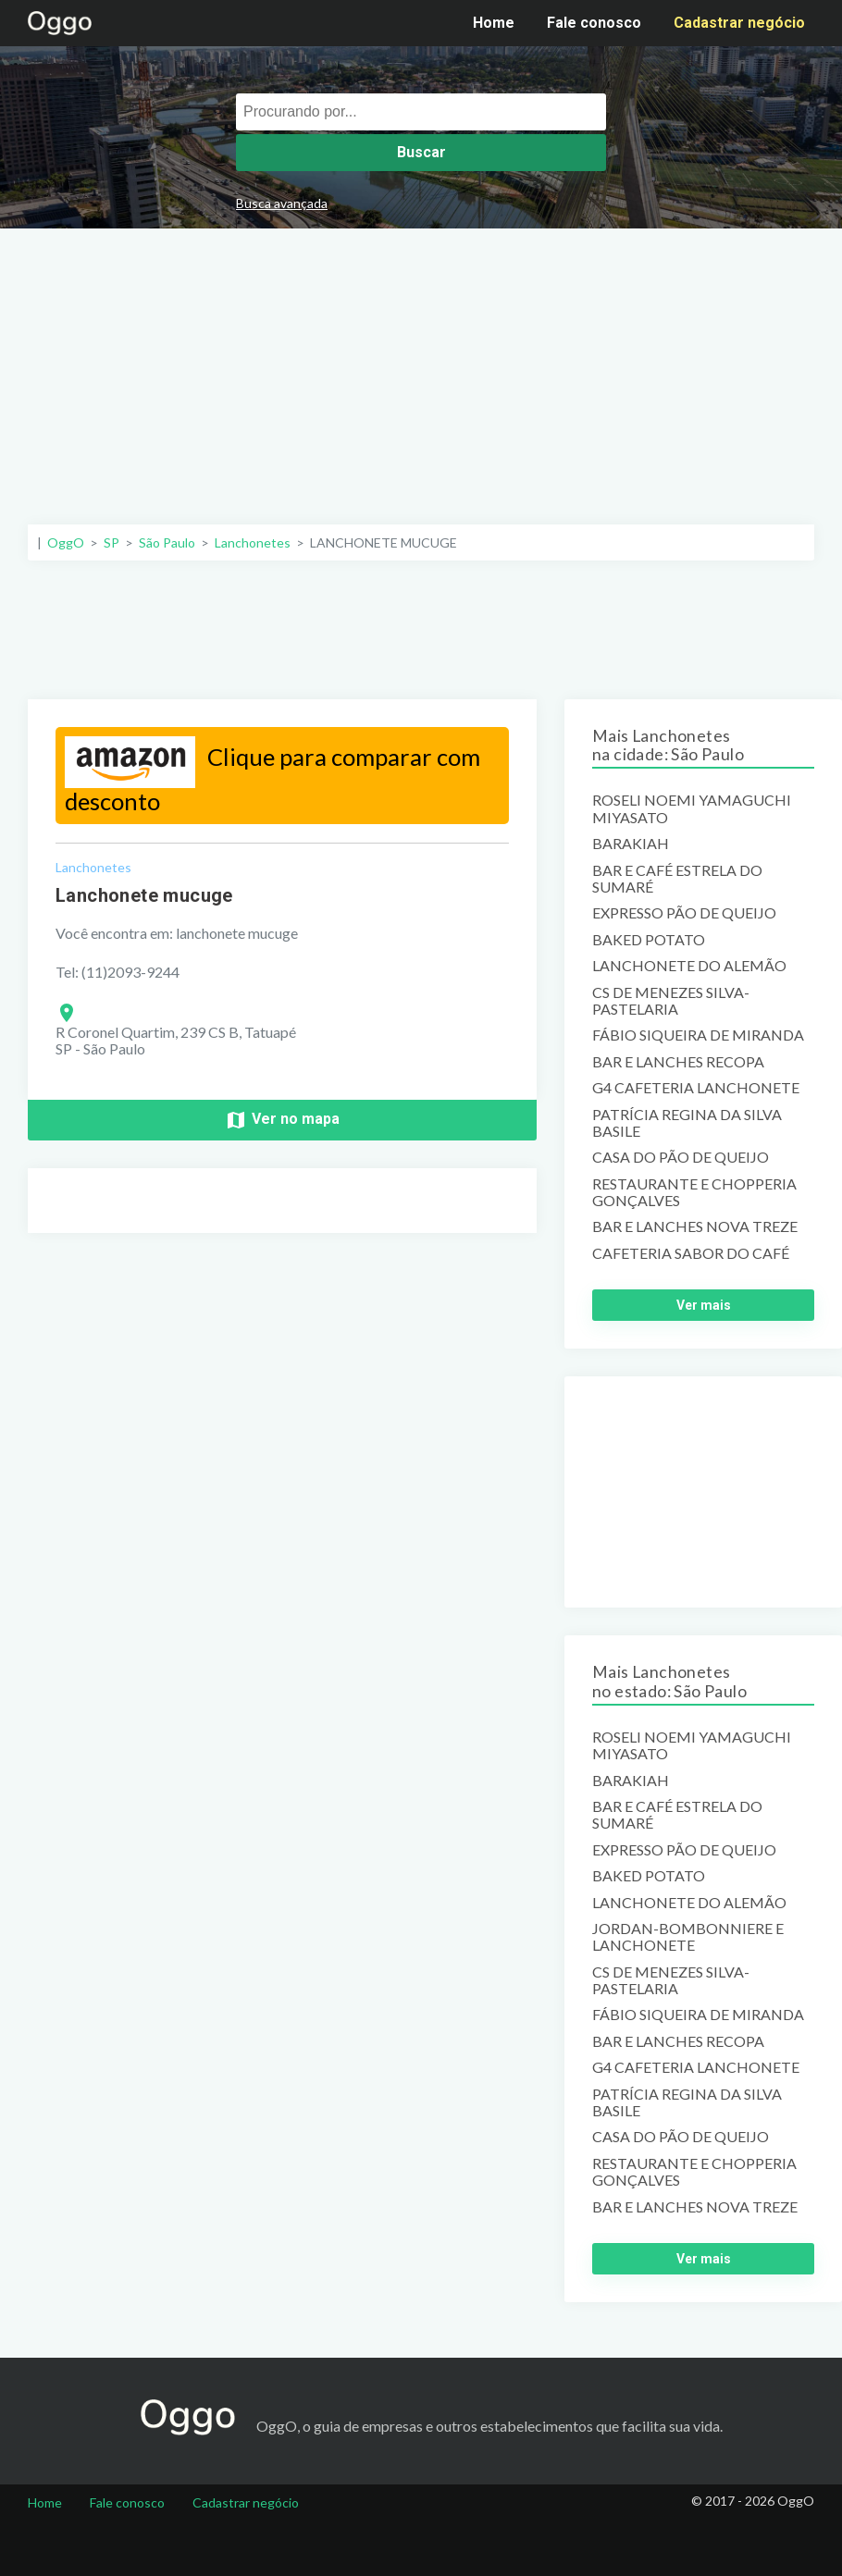 The width and height of the screenshot is (842, 2576). What do you see at coordinates (739, 22) in the screenshot?
I see `Cadastrar negócio` at bounding box center [739, 22].